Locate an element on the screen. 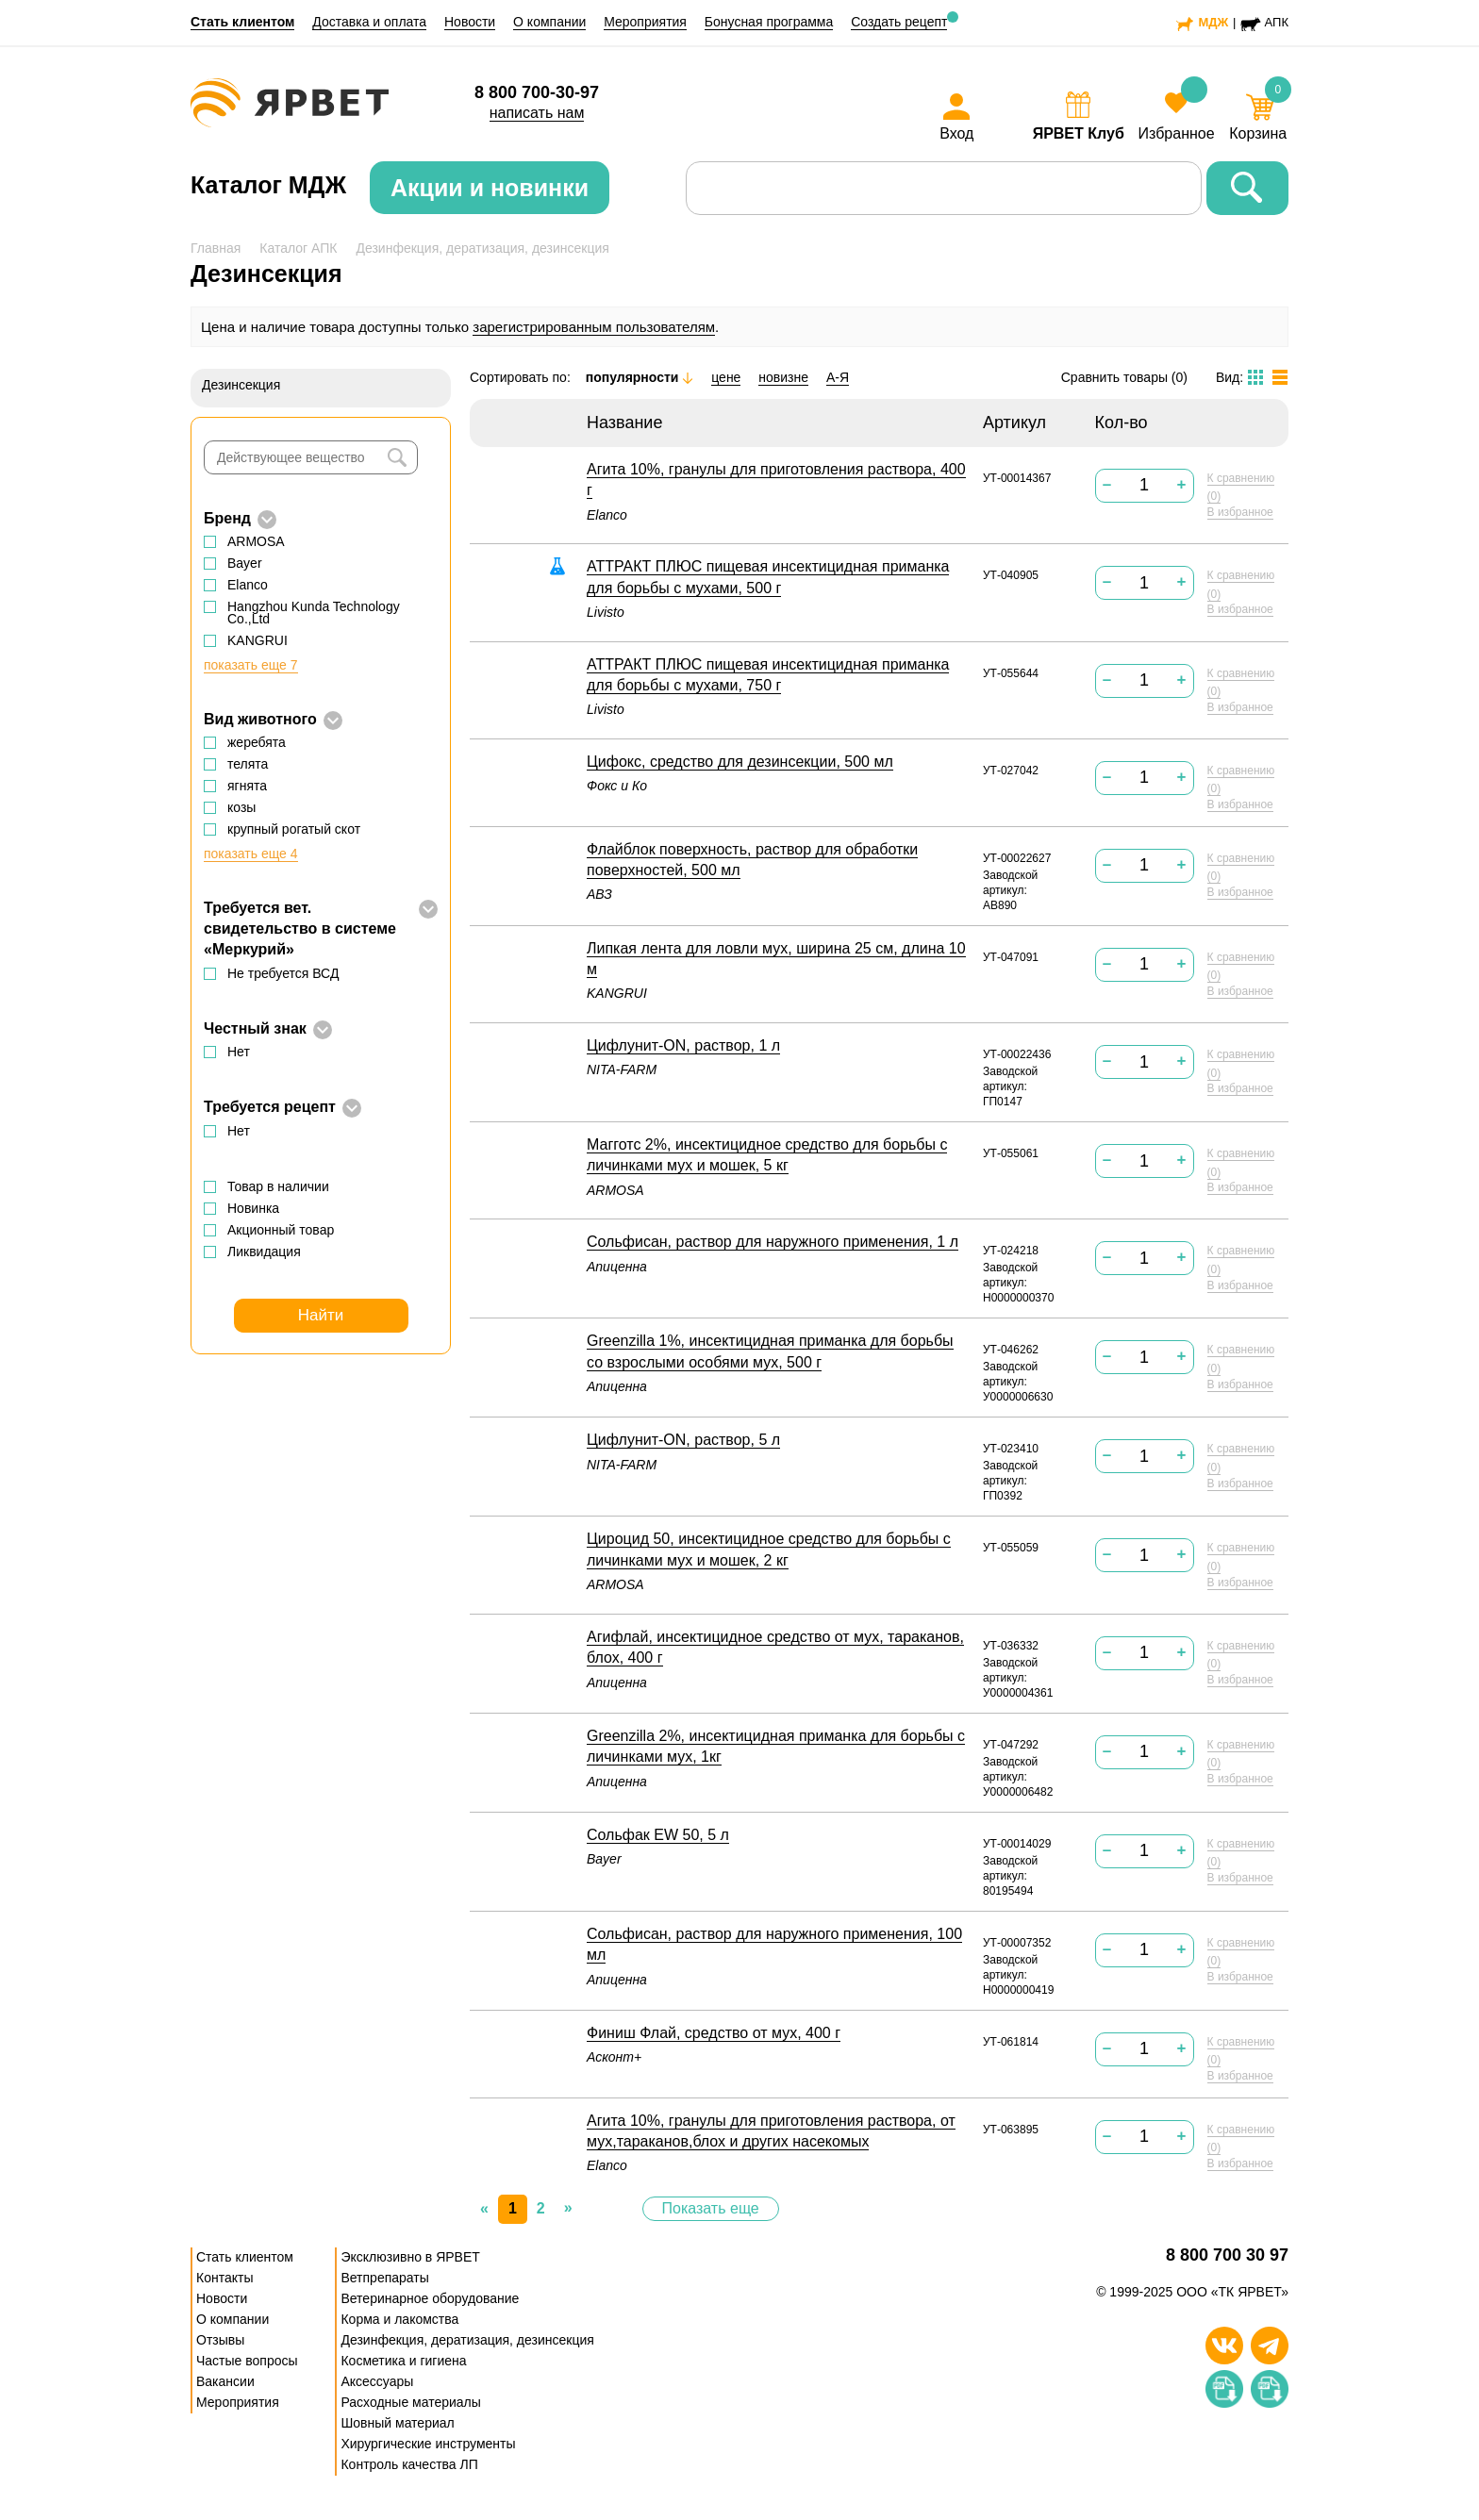 This screenshot has height=2520, width=1479. О компании is located at coordinates (549, 21).